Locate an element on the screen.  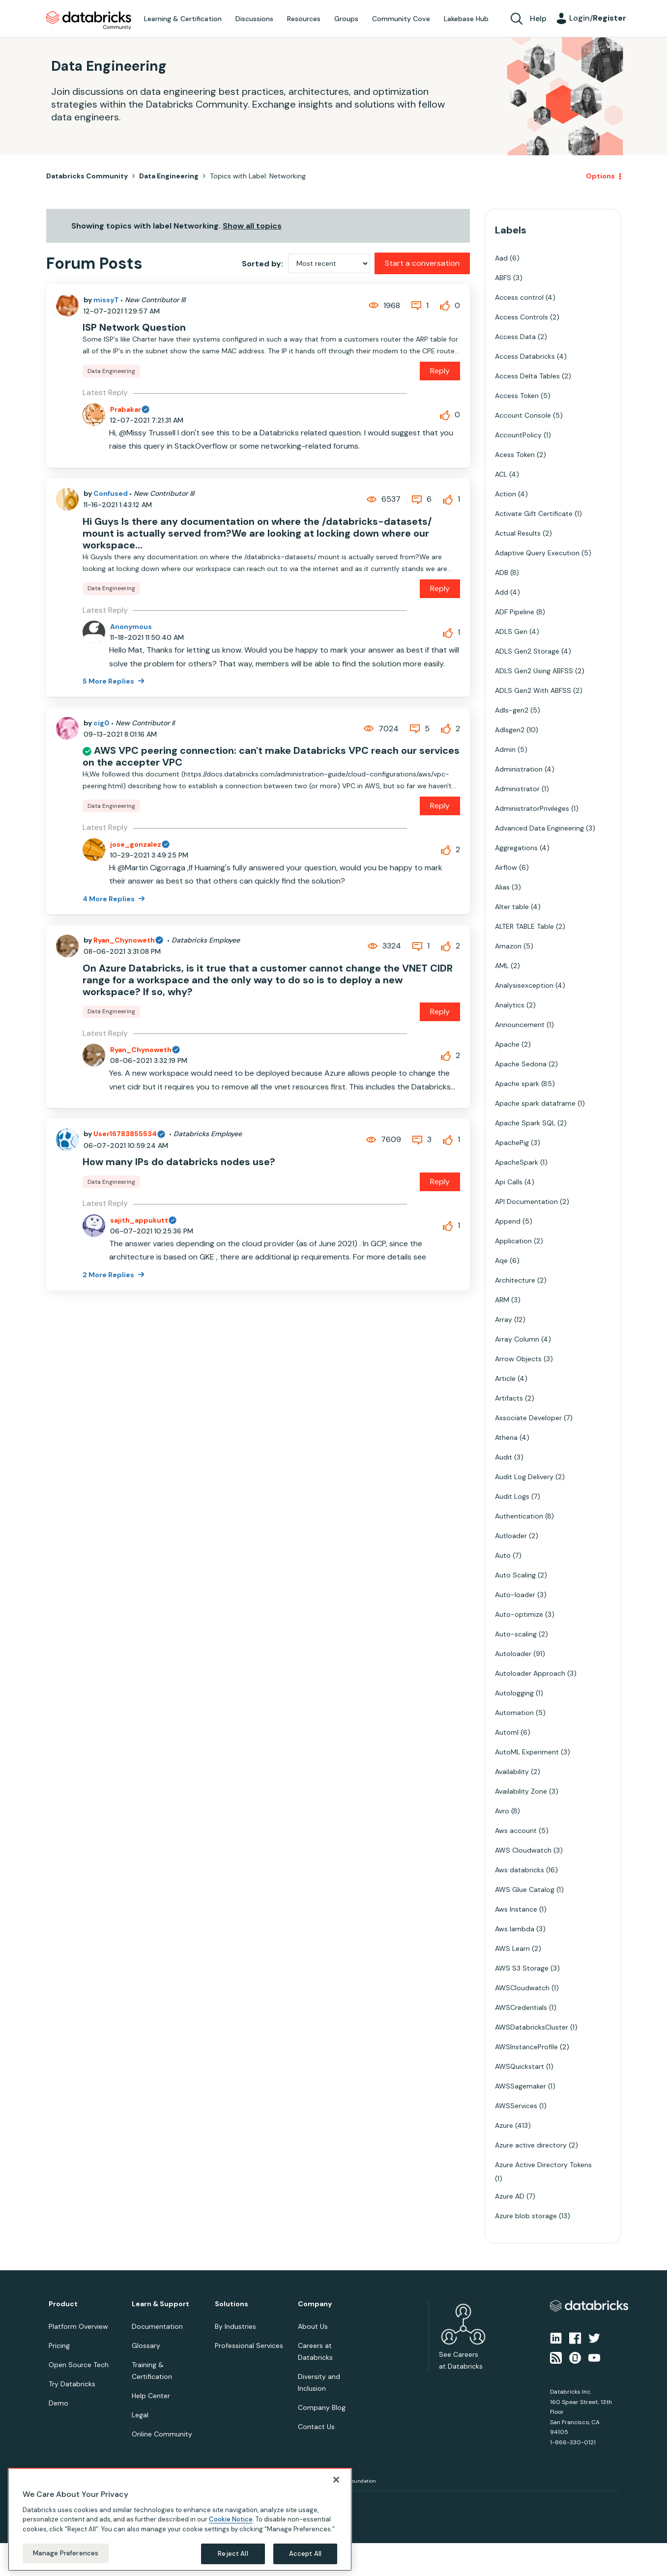
Groups [menuitem] is located at coordinates (346, 18).